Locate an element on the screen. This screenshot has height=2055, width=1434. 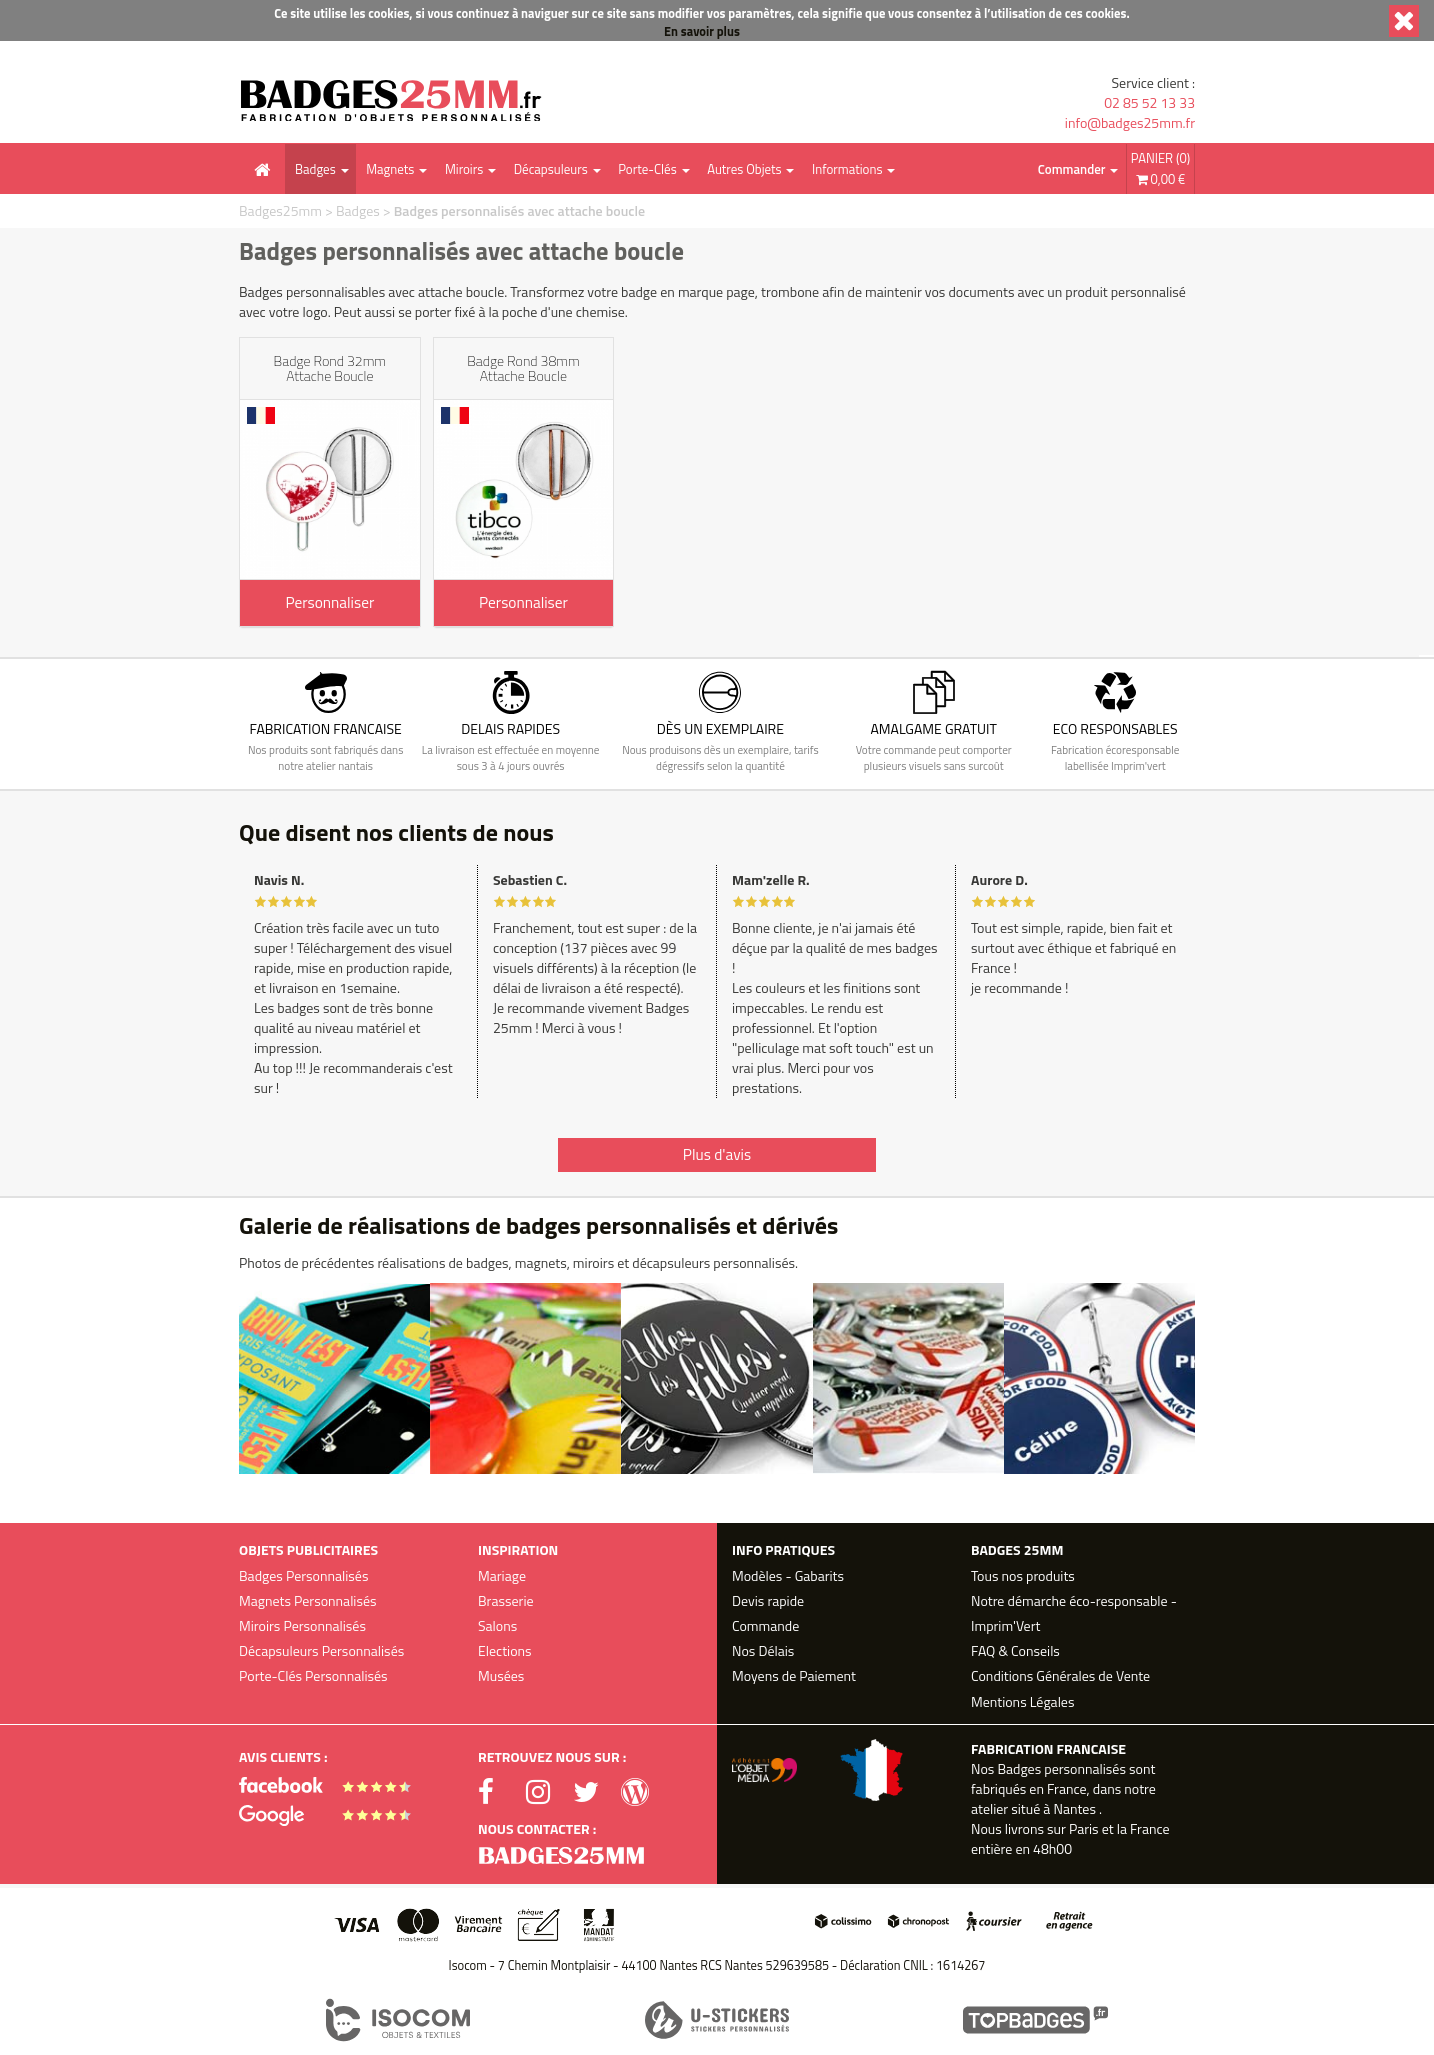
Brasserie is located at coordinates (506, 1600).